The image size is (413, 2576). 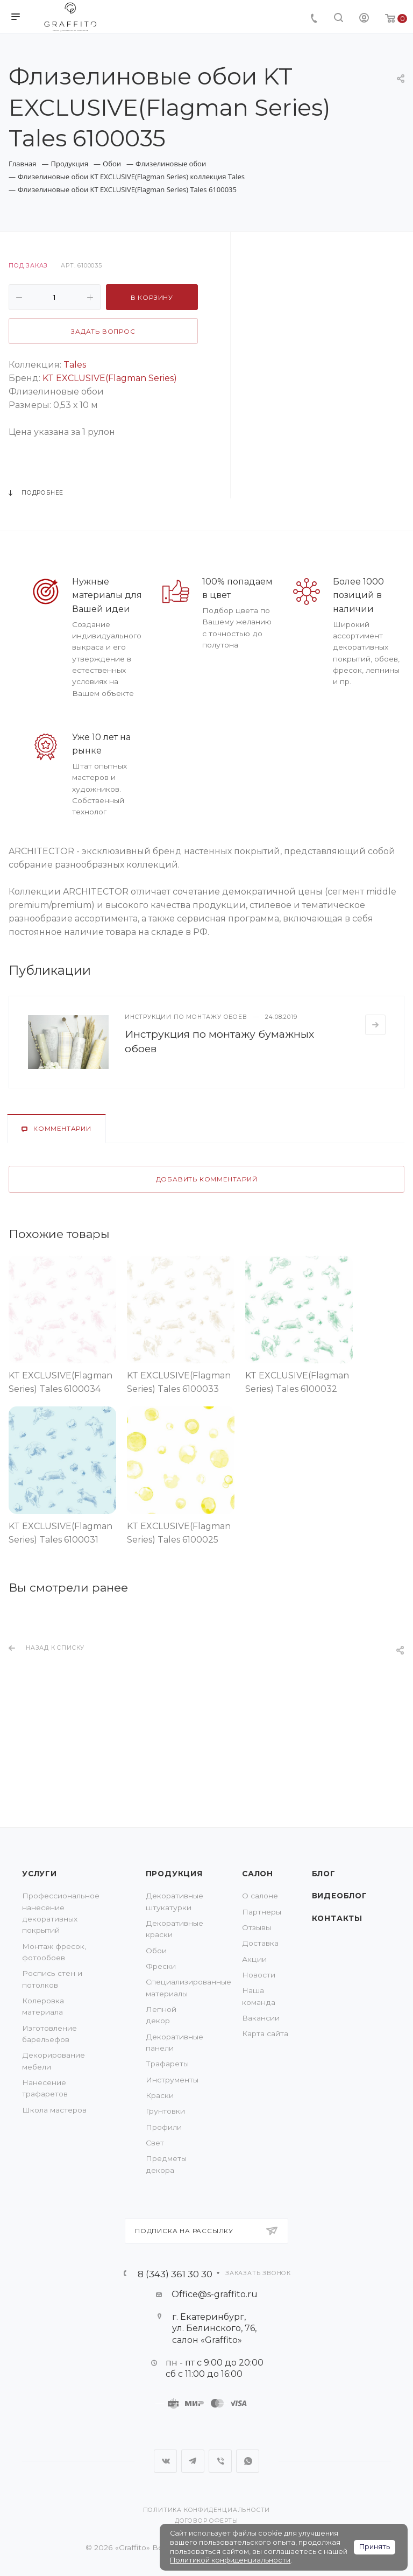 What do you see at coordinates (265, 2033) in the screenshot?
I see `Карта сайта` at bounding box center [265, 2033].